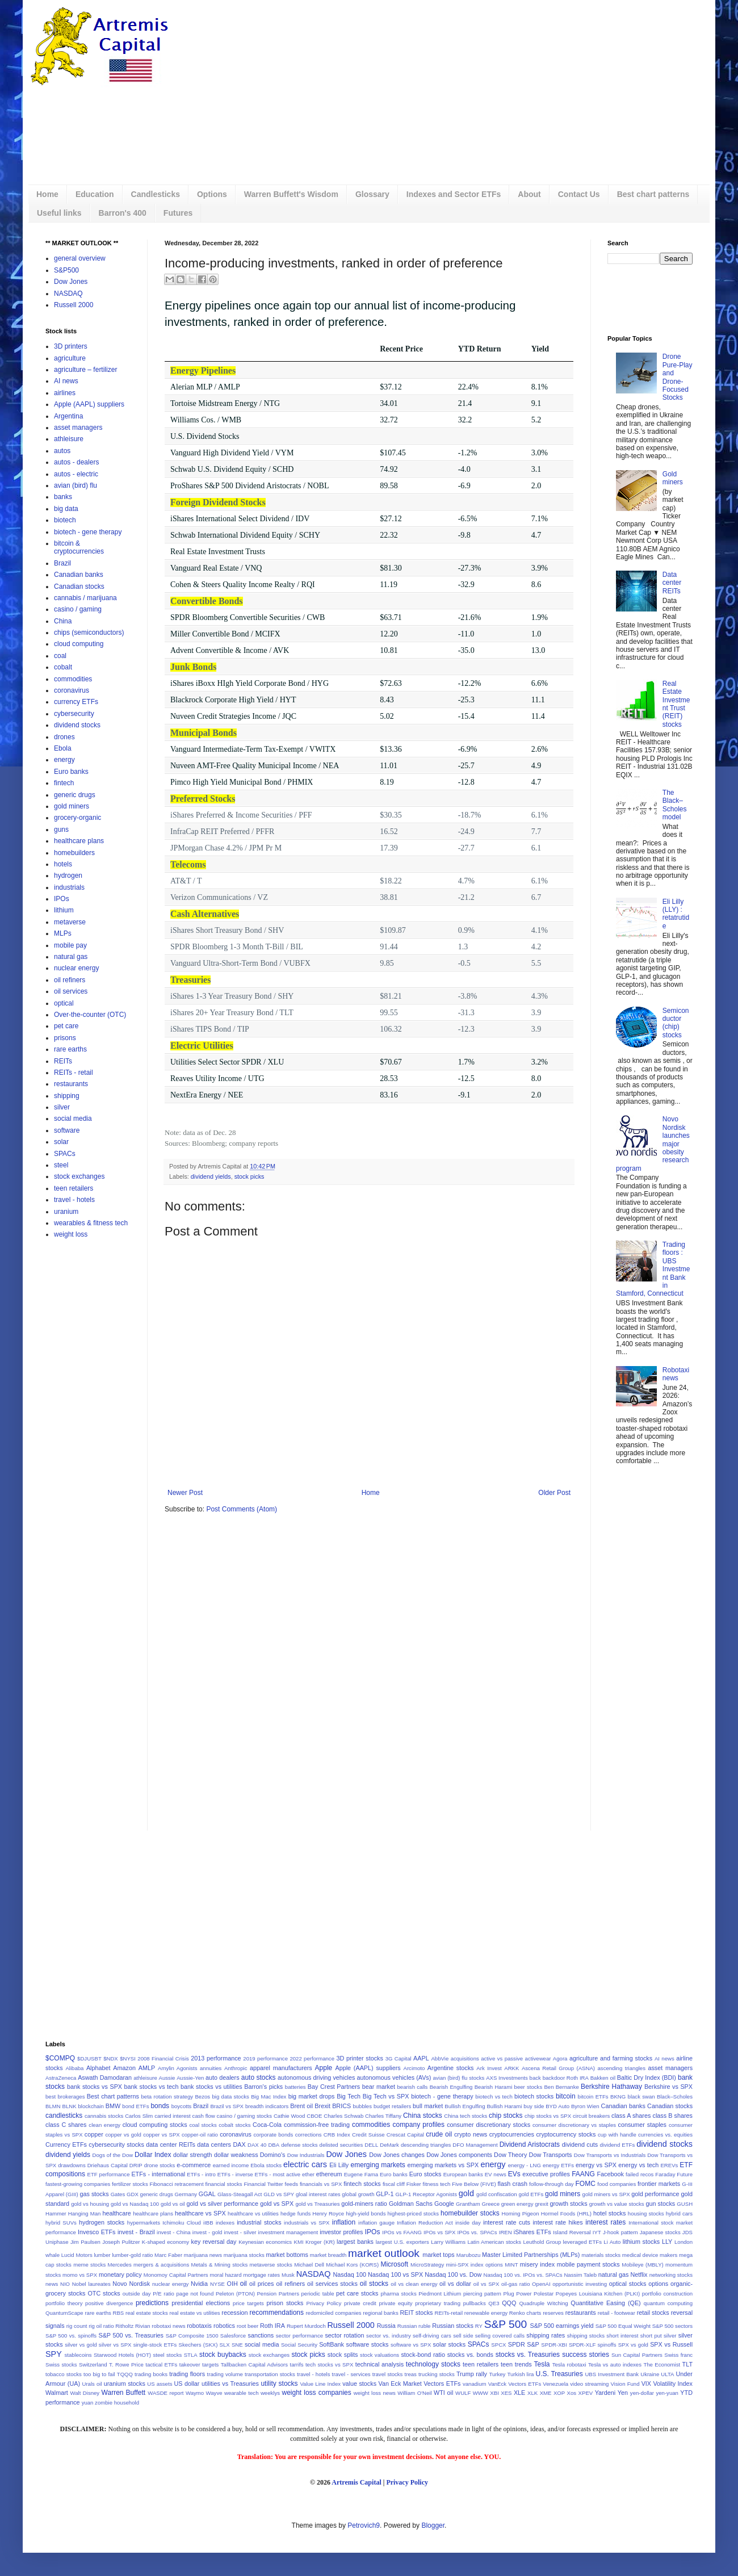 The width and height of the screenshot is (738, 2576). What do you see at coordinates (453, 2274) in the screenshot?
I see `Nasdaq 100 vs. Dow` at bounding box center [453, 2274].